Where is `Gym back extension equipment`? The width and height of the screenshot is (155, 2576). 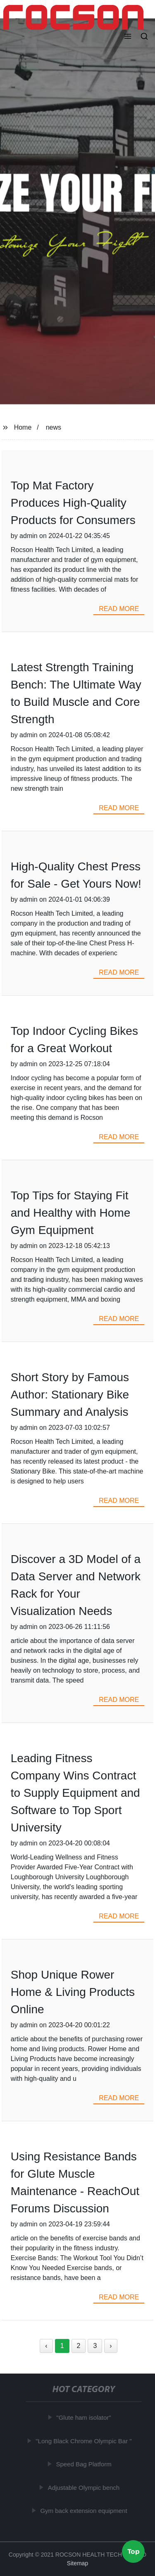
Gym back extension equipment is located at coordinates (84, 2510).